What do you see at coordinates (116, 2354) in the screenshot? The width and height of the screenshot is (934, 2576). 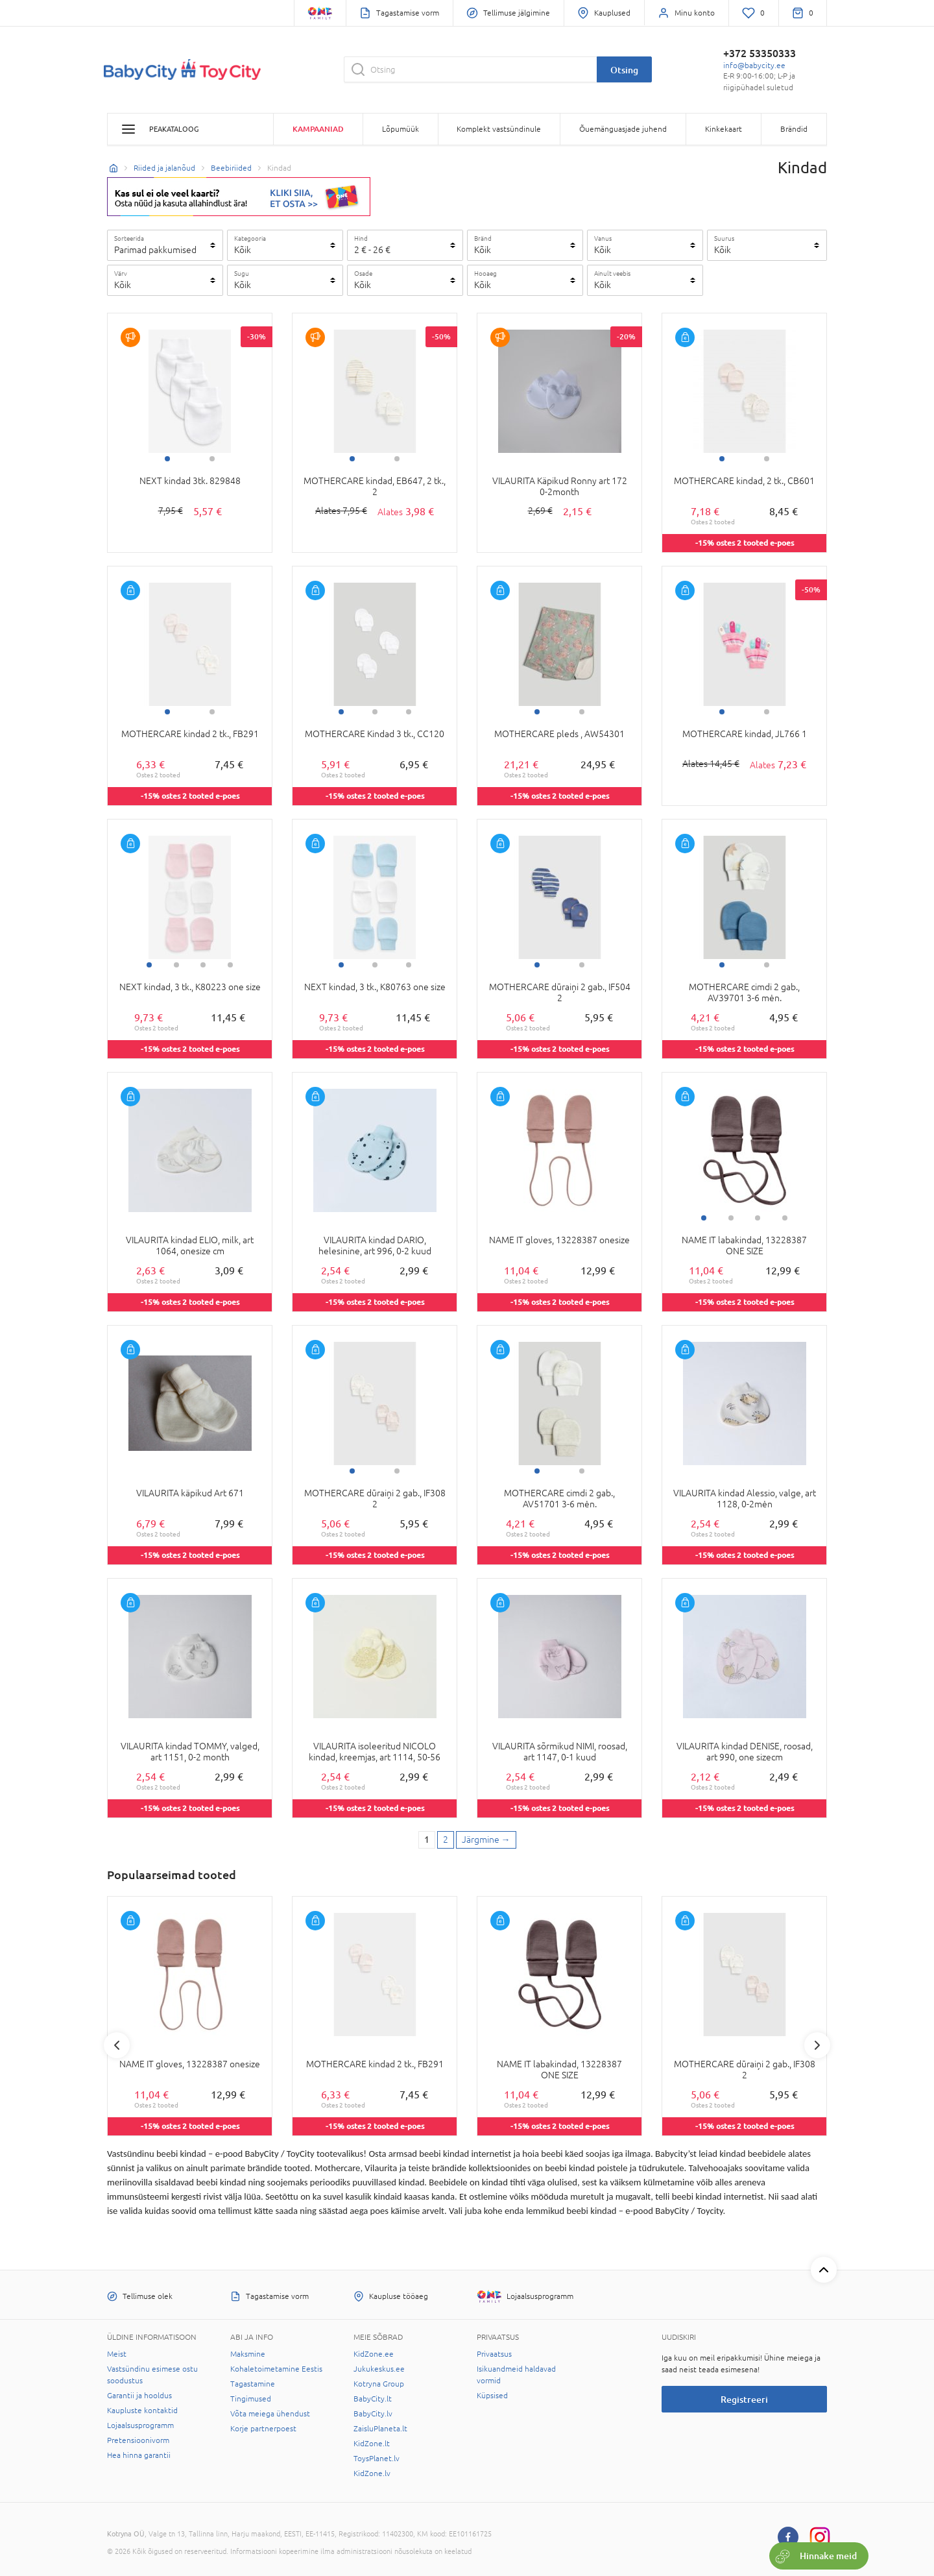 I see `Meist` at bounding box center [116, 2354].